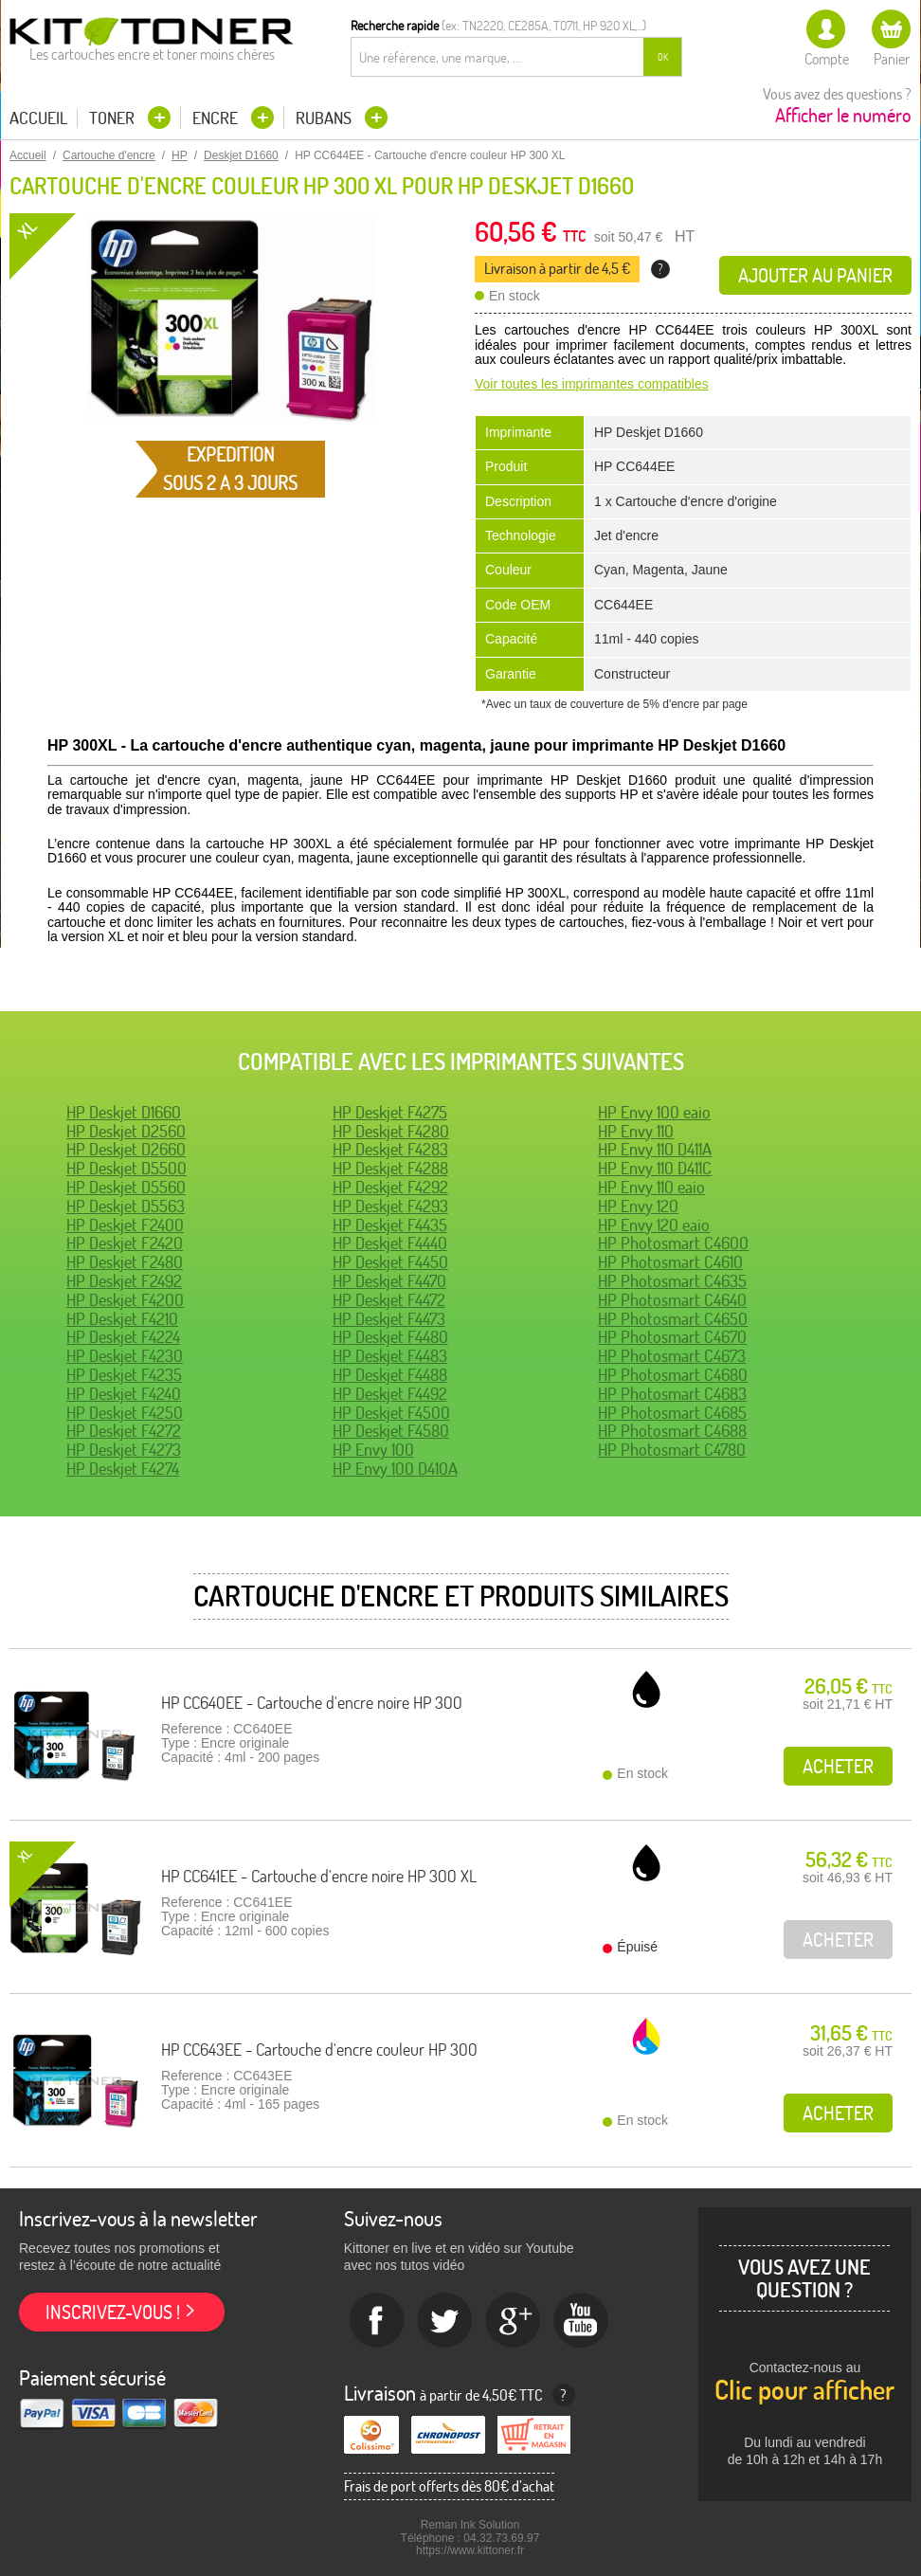  Describe the element at coordinates (670, 1262) in the screenshot. I see `HP Photosmart C4610` at that location.